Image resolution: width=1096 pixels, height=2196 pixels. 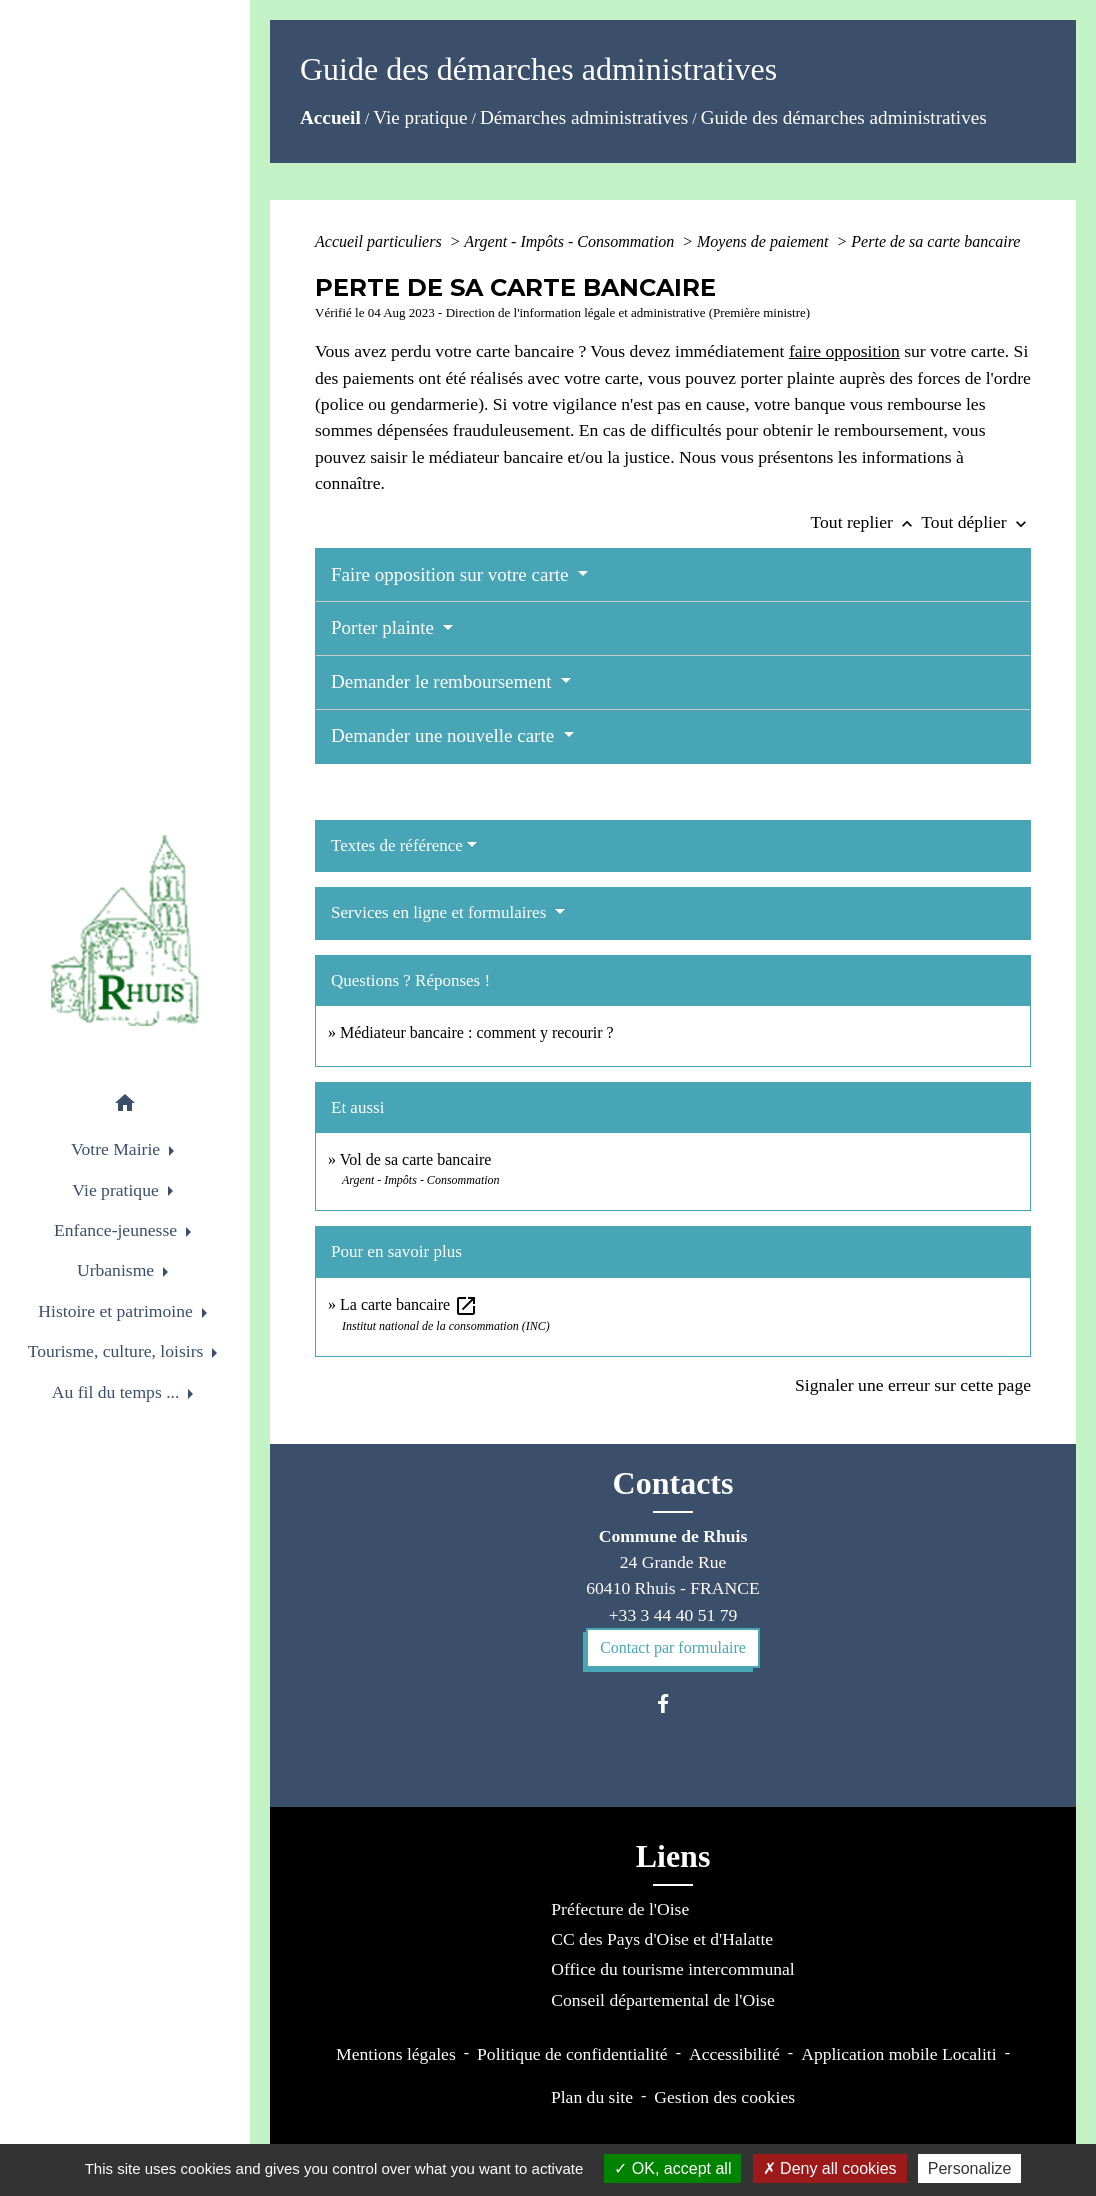 What do you see at coordinates (663, 2000) in the screenshot?
I see `Conseil départemental de l'Oise` at bounding box center [663, 2000].